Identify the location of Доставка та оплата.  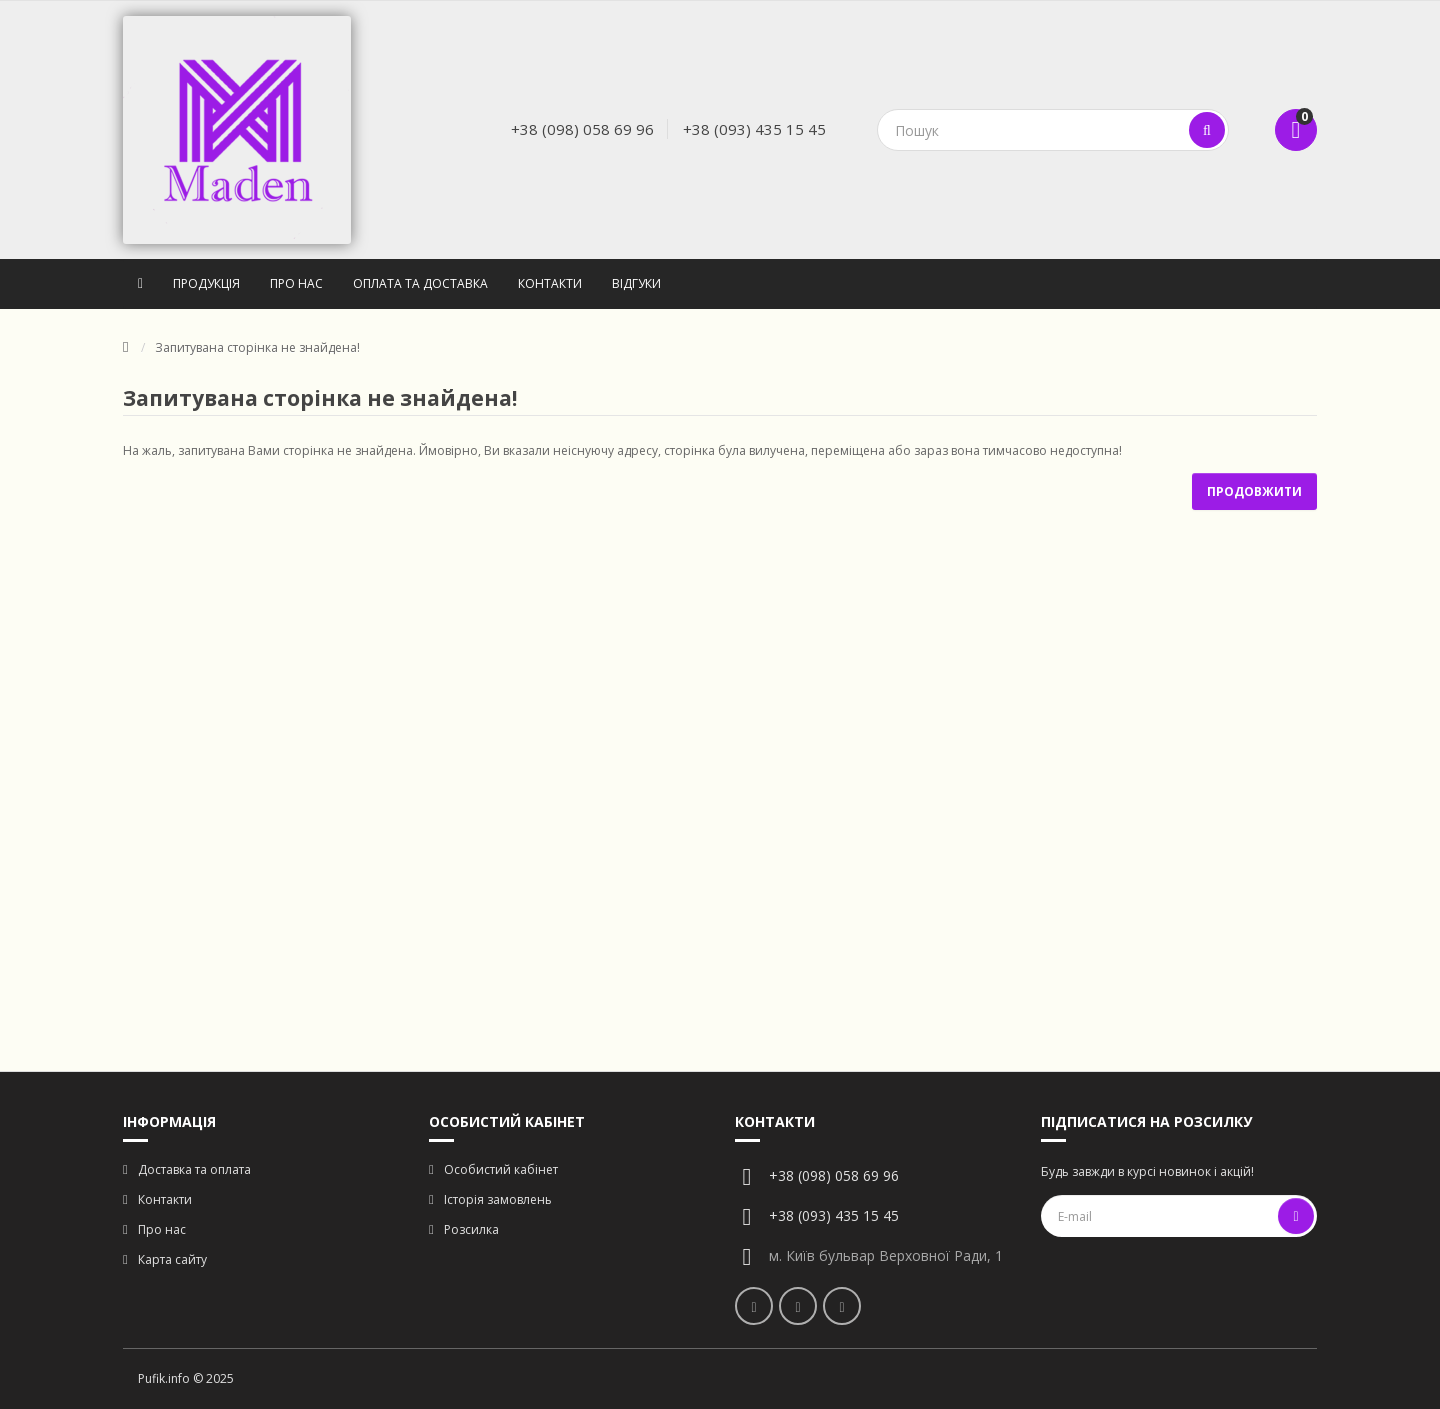
(194, 1169).